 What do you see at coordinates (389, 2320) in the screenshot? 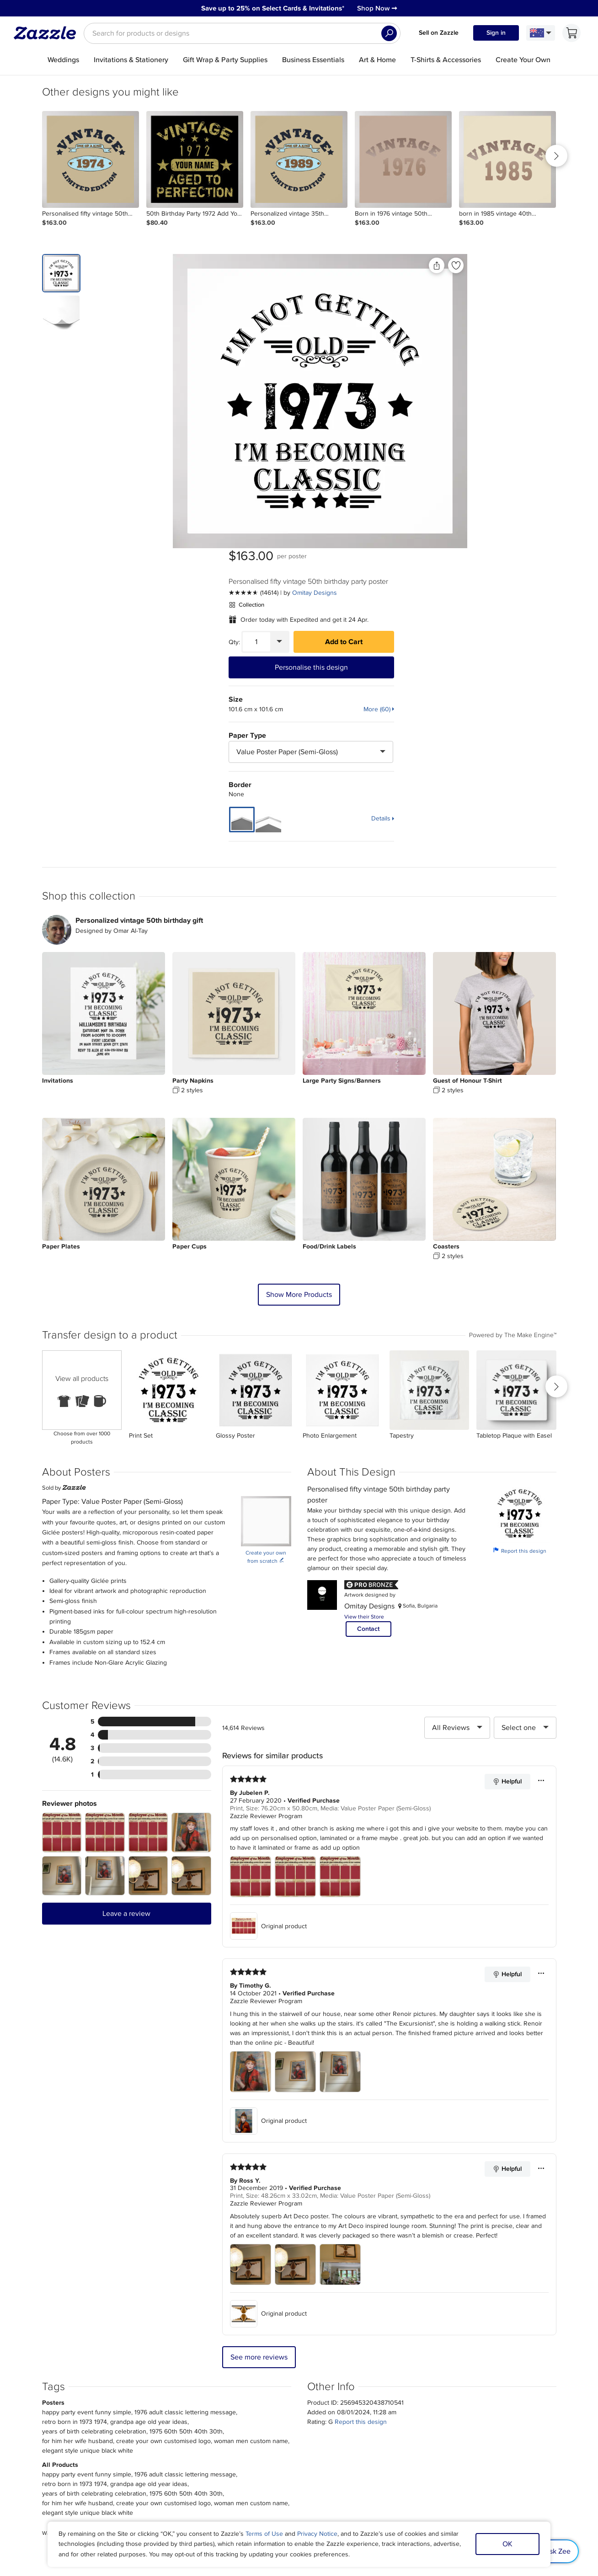
I see `Sign up Now` at bounding box center [389, 2320].